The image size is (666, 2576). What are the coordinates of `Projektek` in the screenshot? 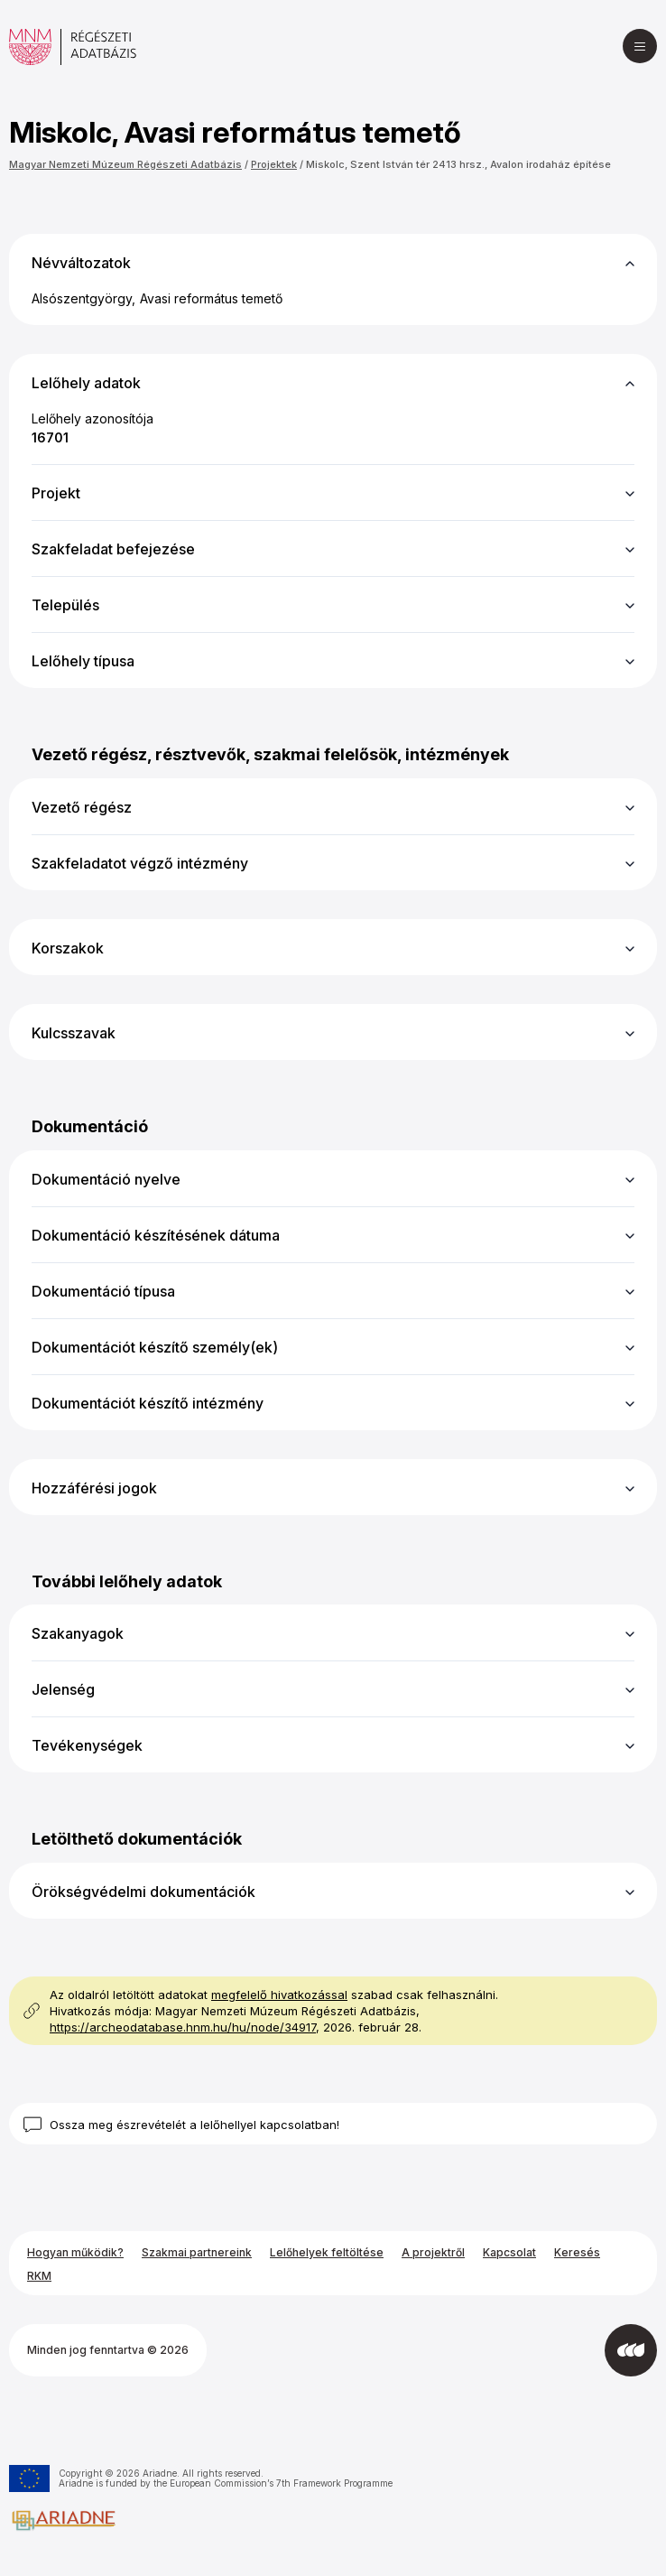 It's located at (274, 164).